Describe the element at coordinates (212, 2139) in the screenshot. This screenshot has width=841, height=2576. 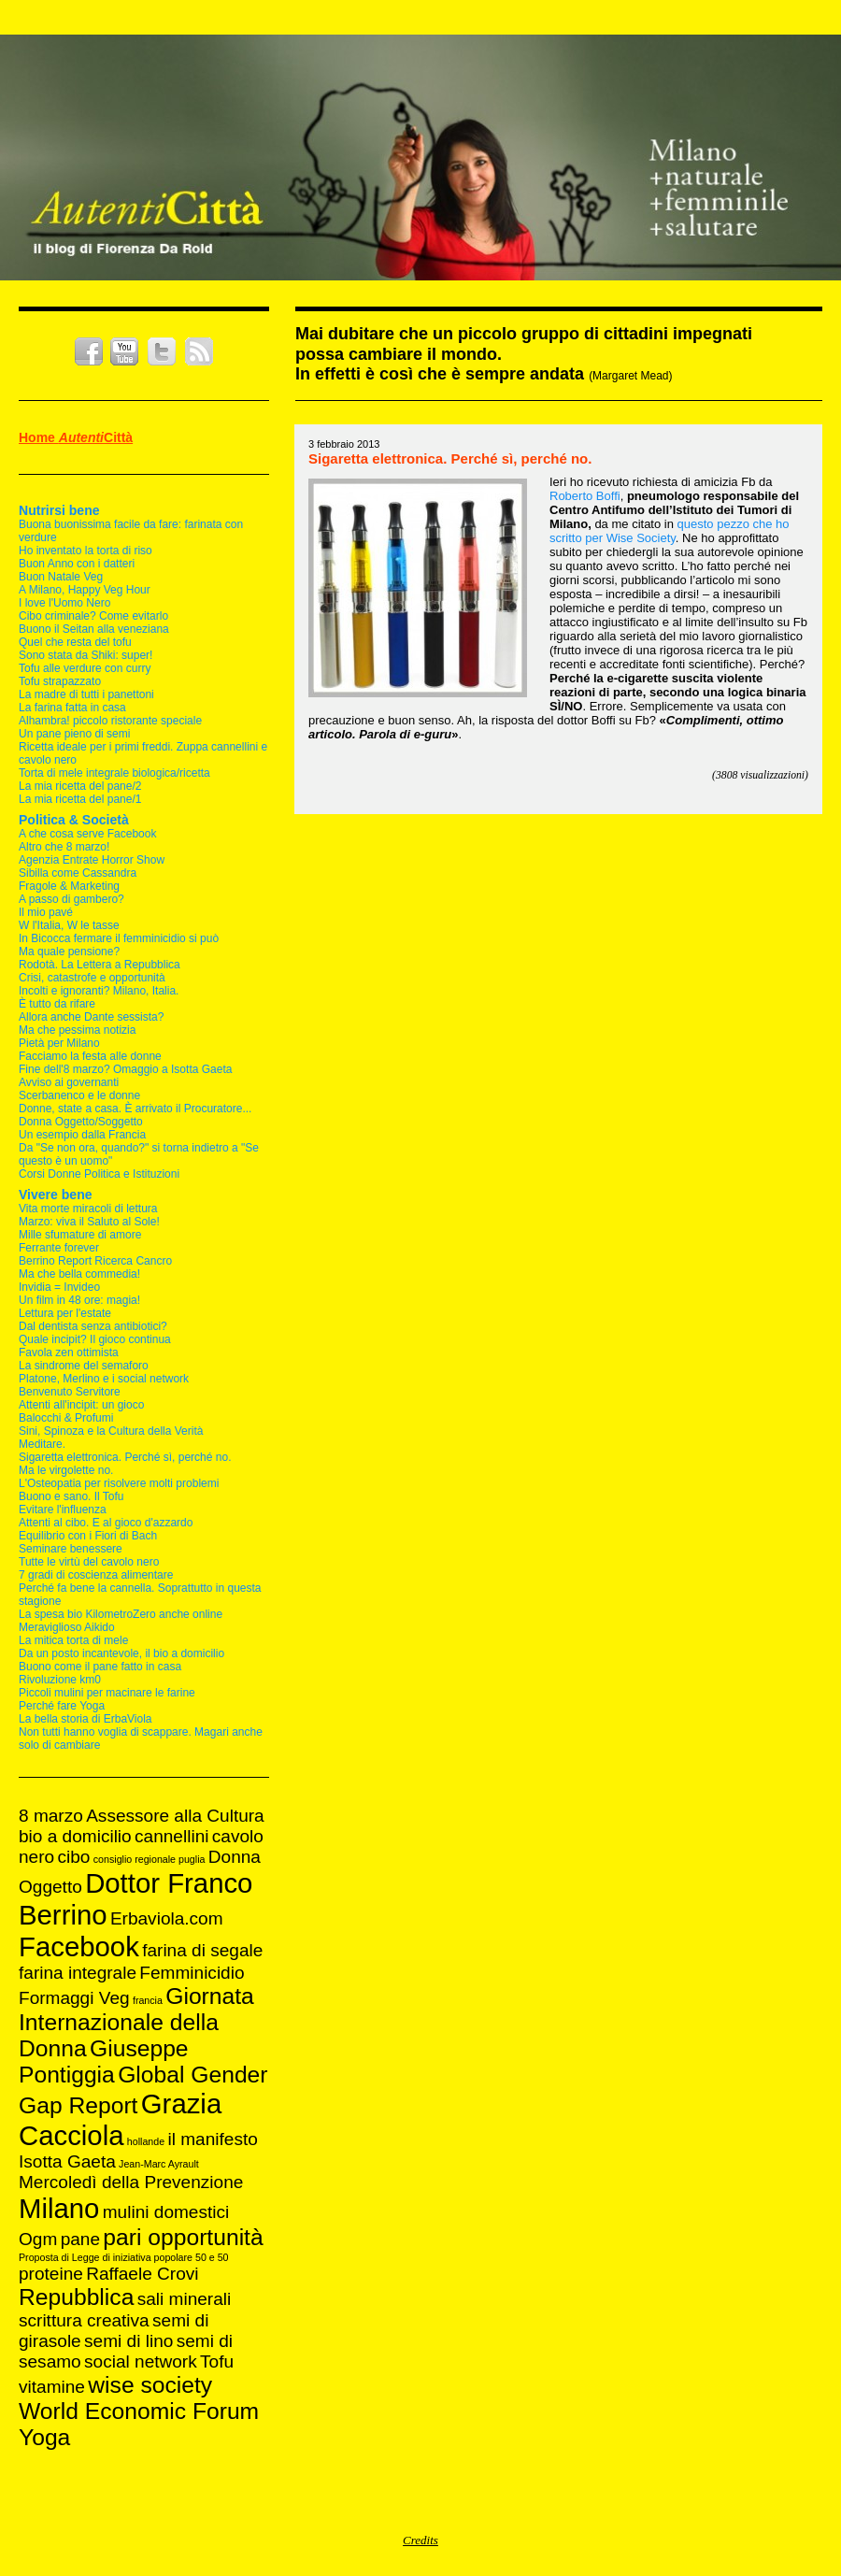
I see `il manifesto [il manifesto (2 elementi)]` at that location.